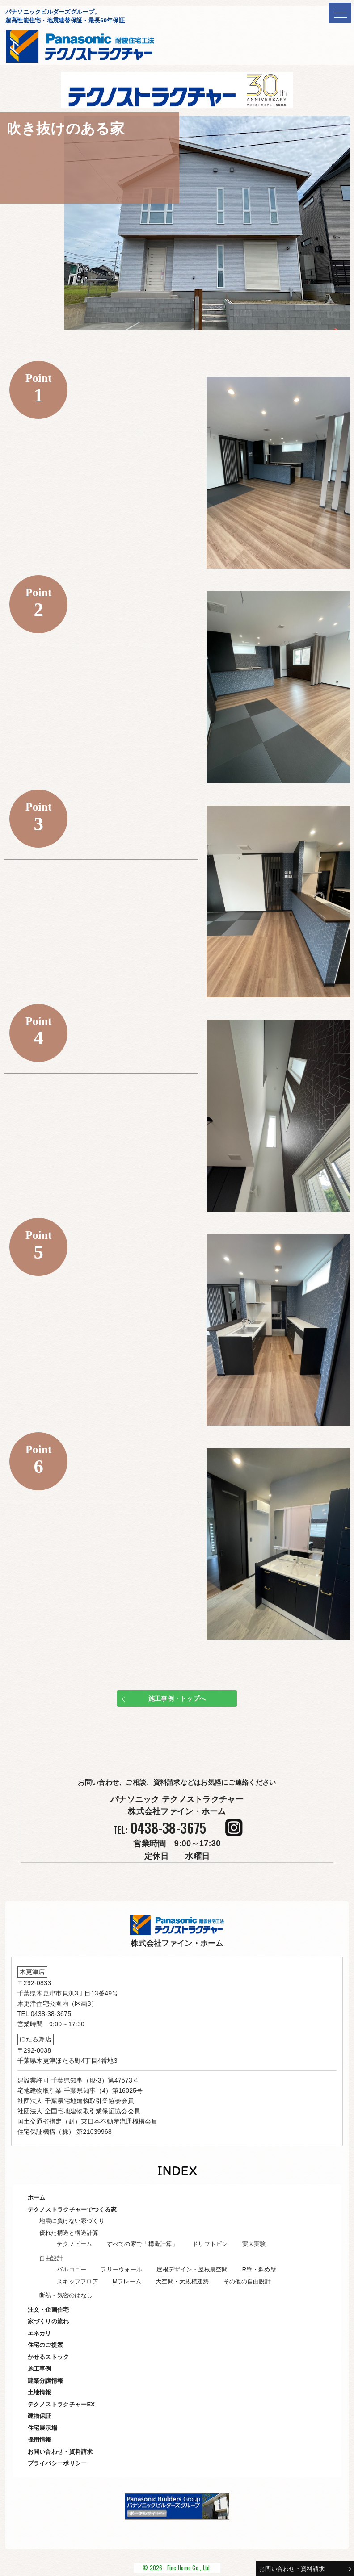 This screenshot has width=354, height=2576. I want to click on お問い合わせ・資料請求, so click(291, 2568).